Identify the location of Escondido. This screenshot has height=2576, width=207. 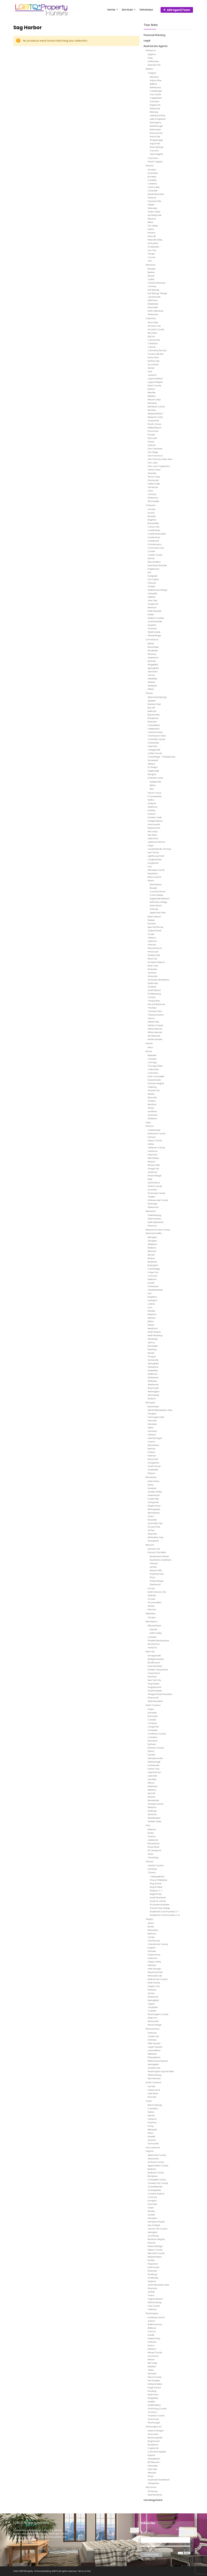
(153, 364).